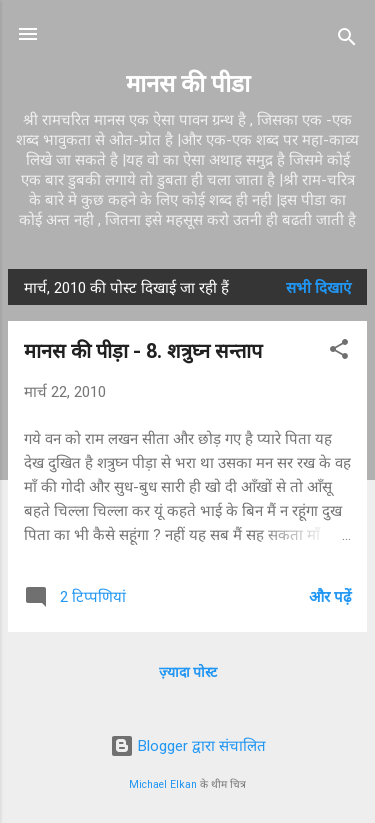  I want to click on Michael Elkan, so click(163, 784).